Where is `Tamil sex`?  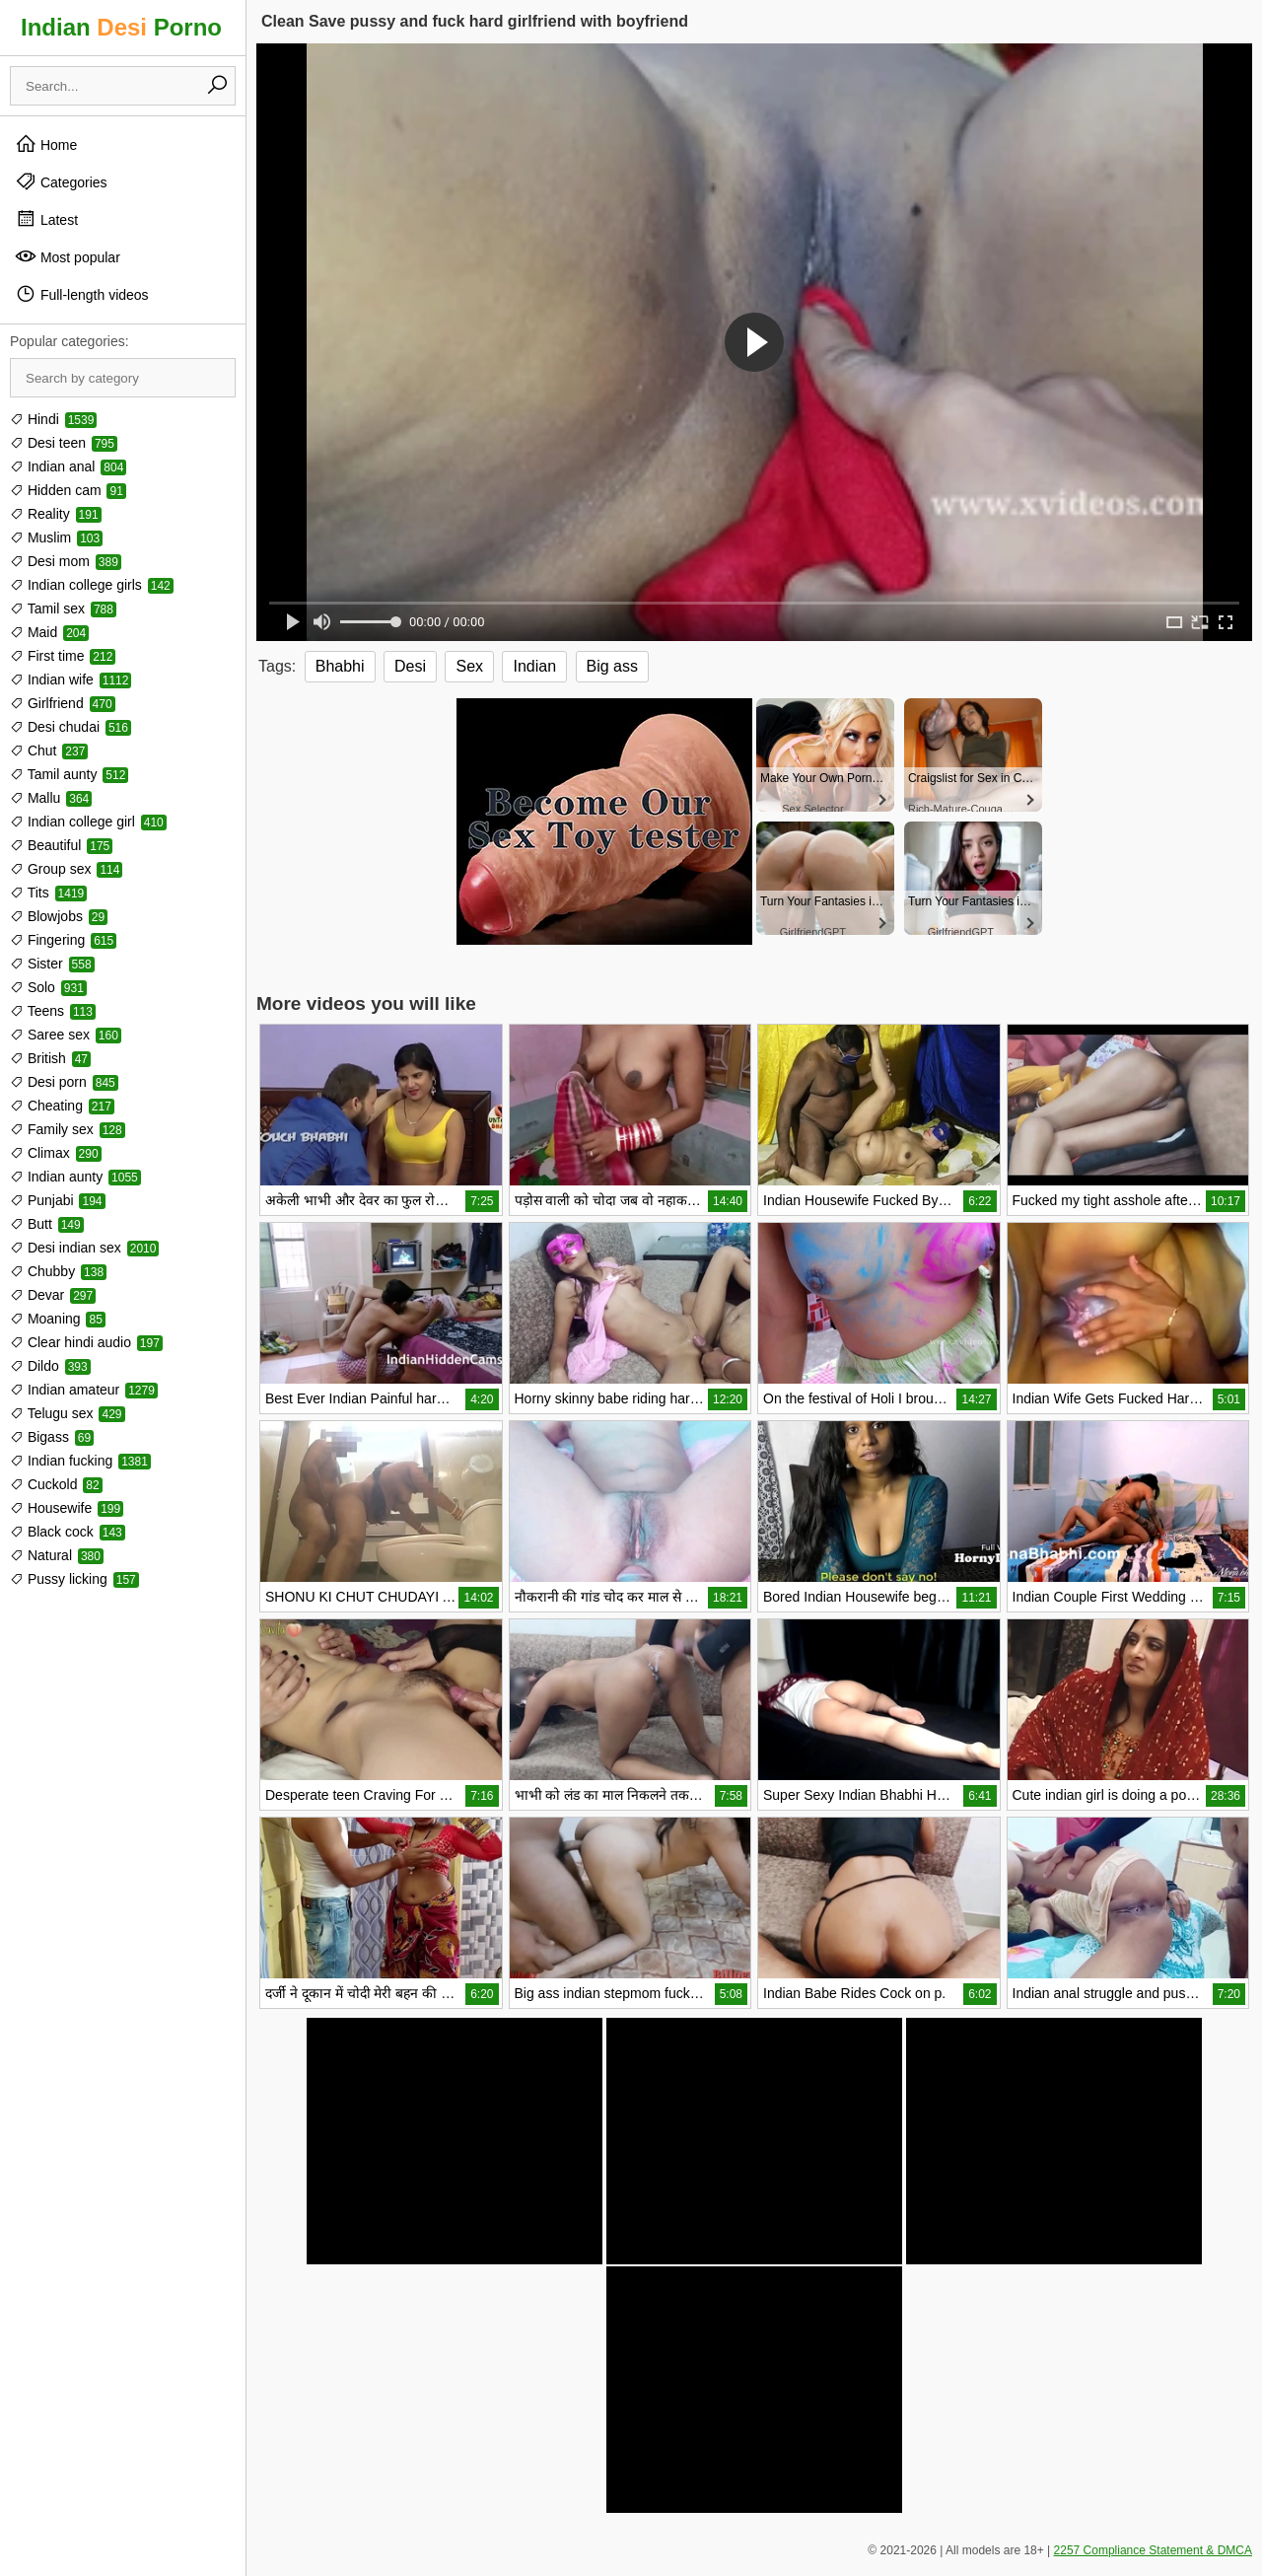
Tamil sex is located at coordinates (63, 608).